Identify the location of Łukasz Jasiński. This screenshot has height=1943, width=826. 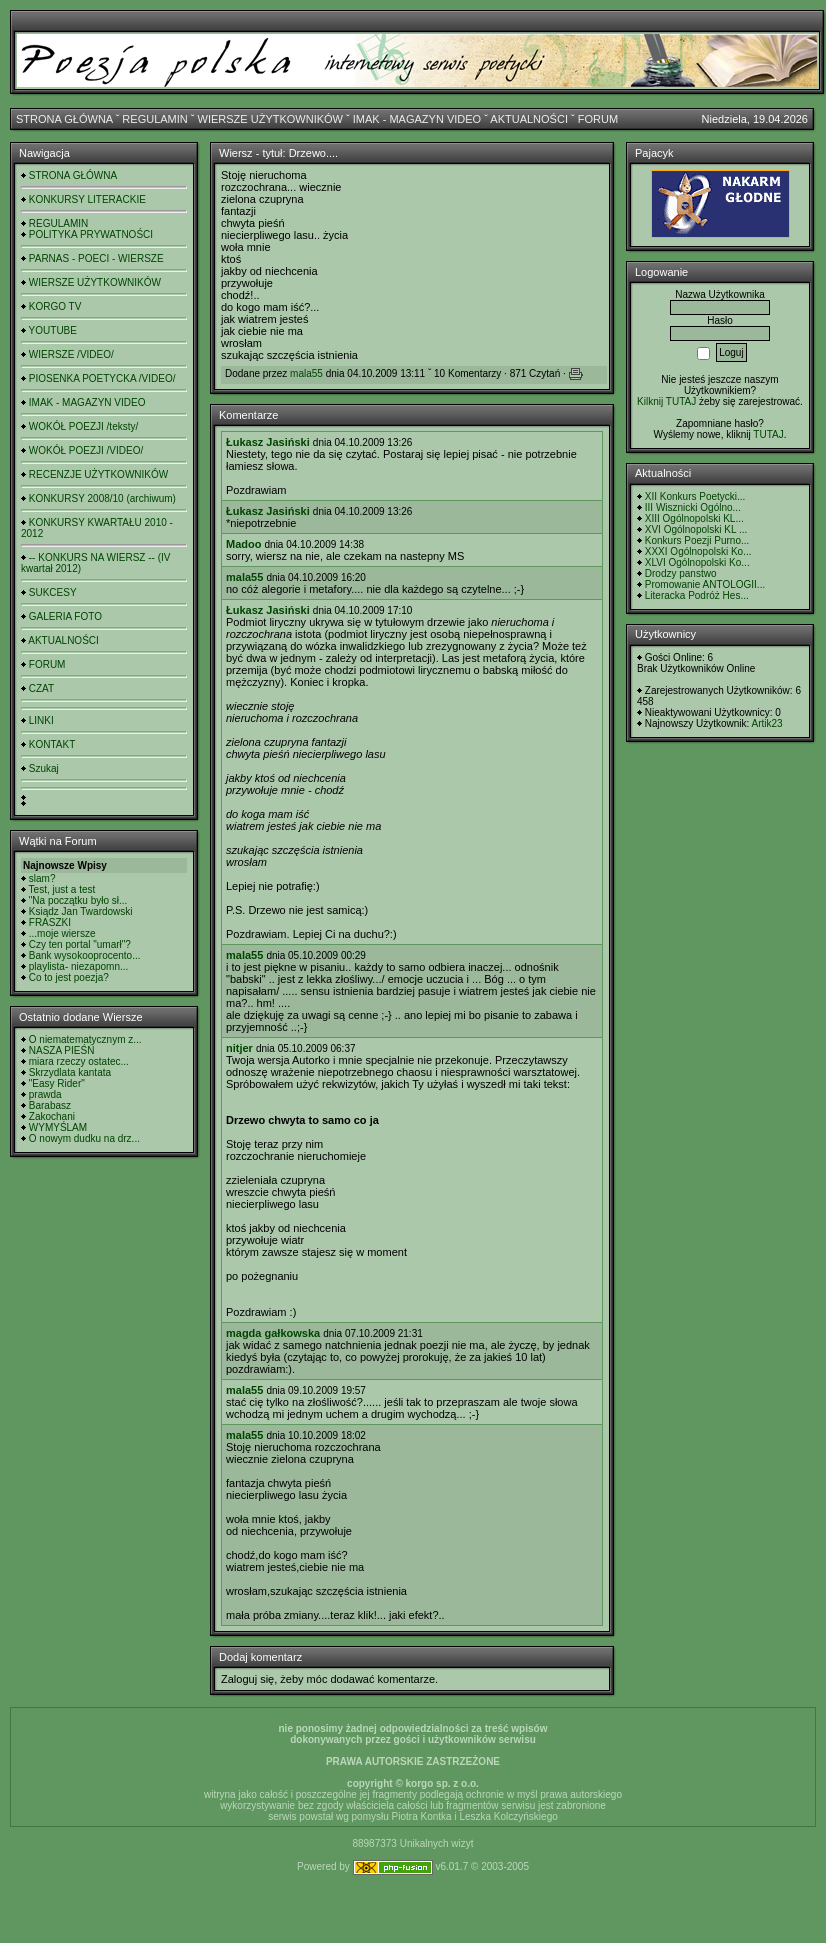
(268, 442).